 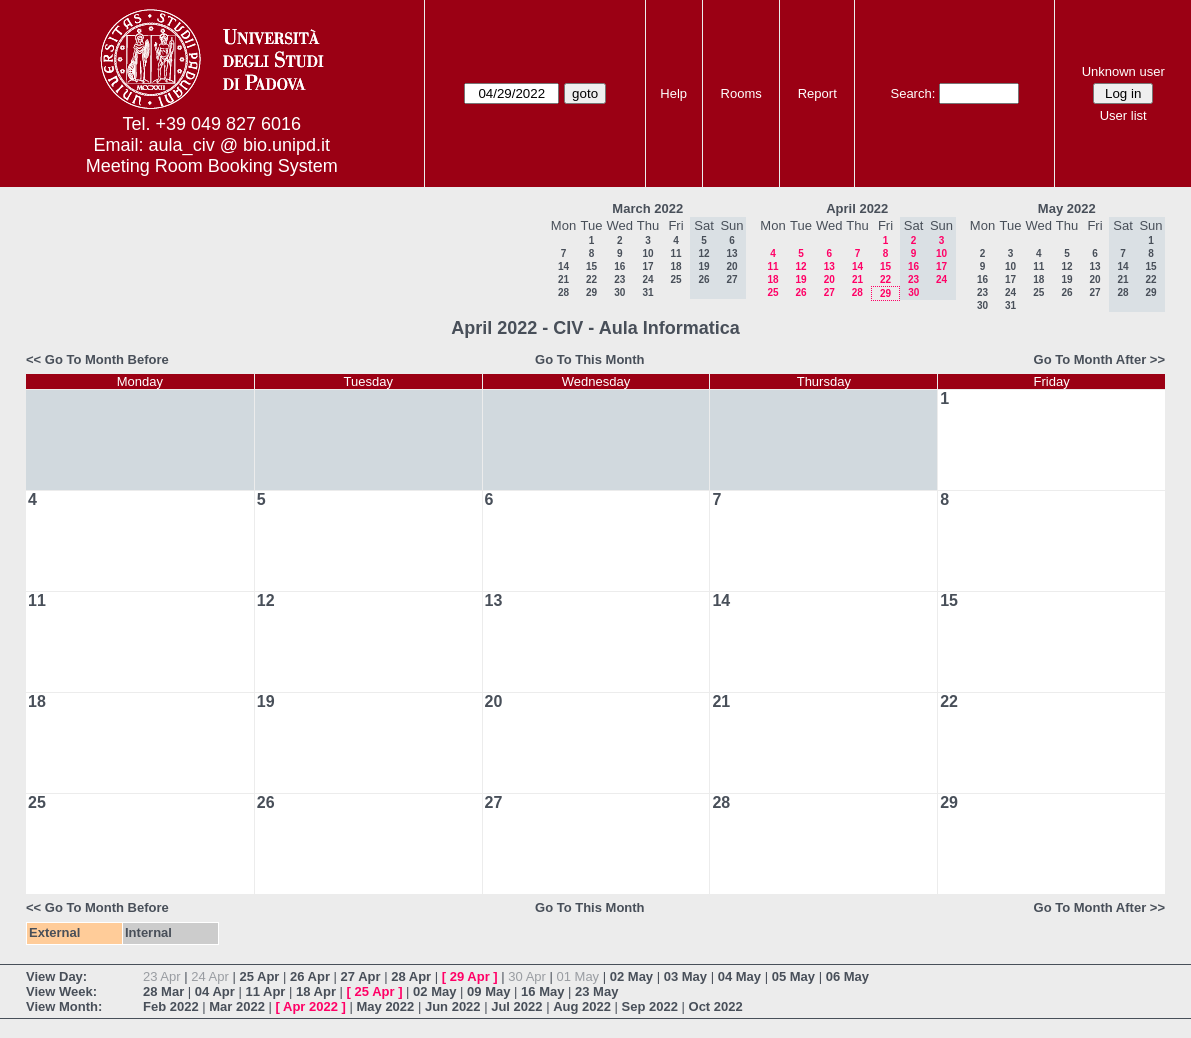 What do you see at coordinates (619, 266) in the screenshot?
I see `16` at bounding box center [619, 266].